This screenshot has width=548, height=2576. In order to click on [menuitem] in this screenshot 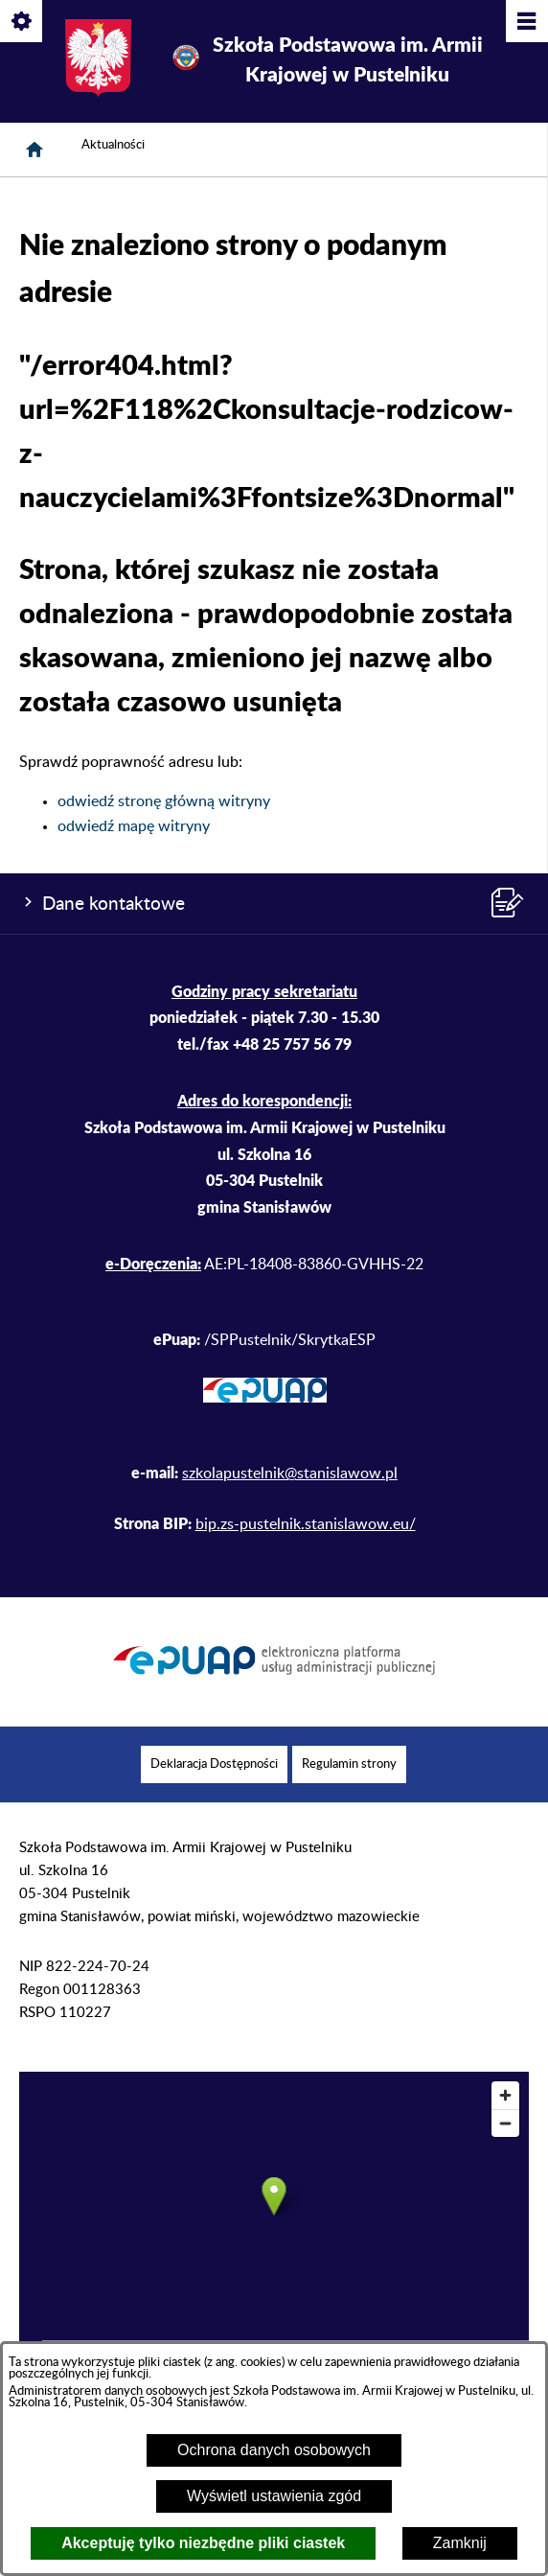, I will do `click(214, 1764)`.